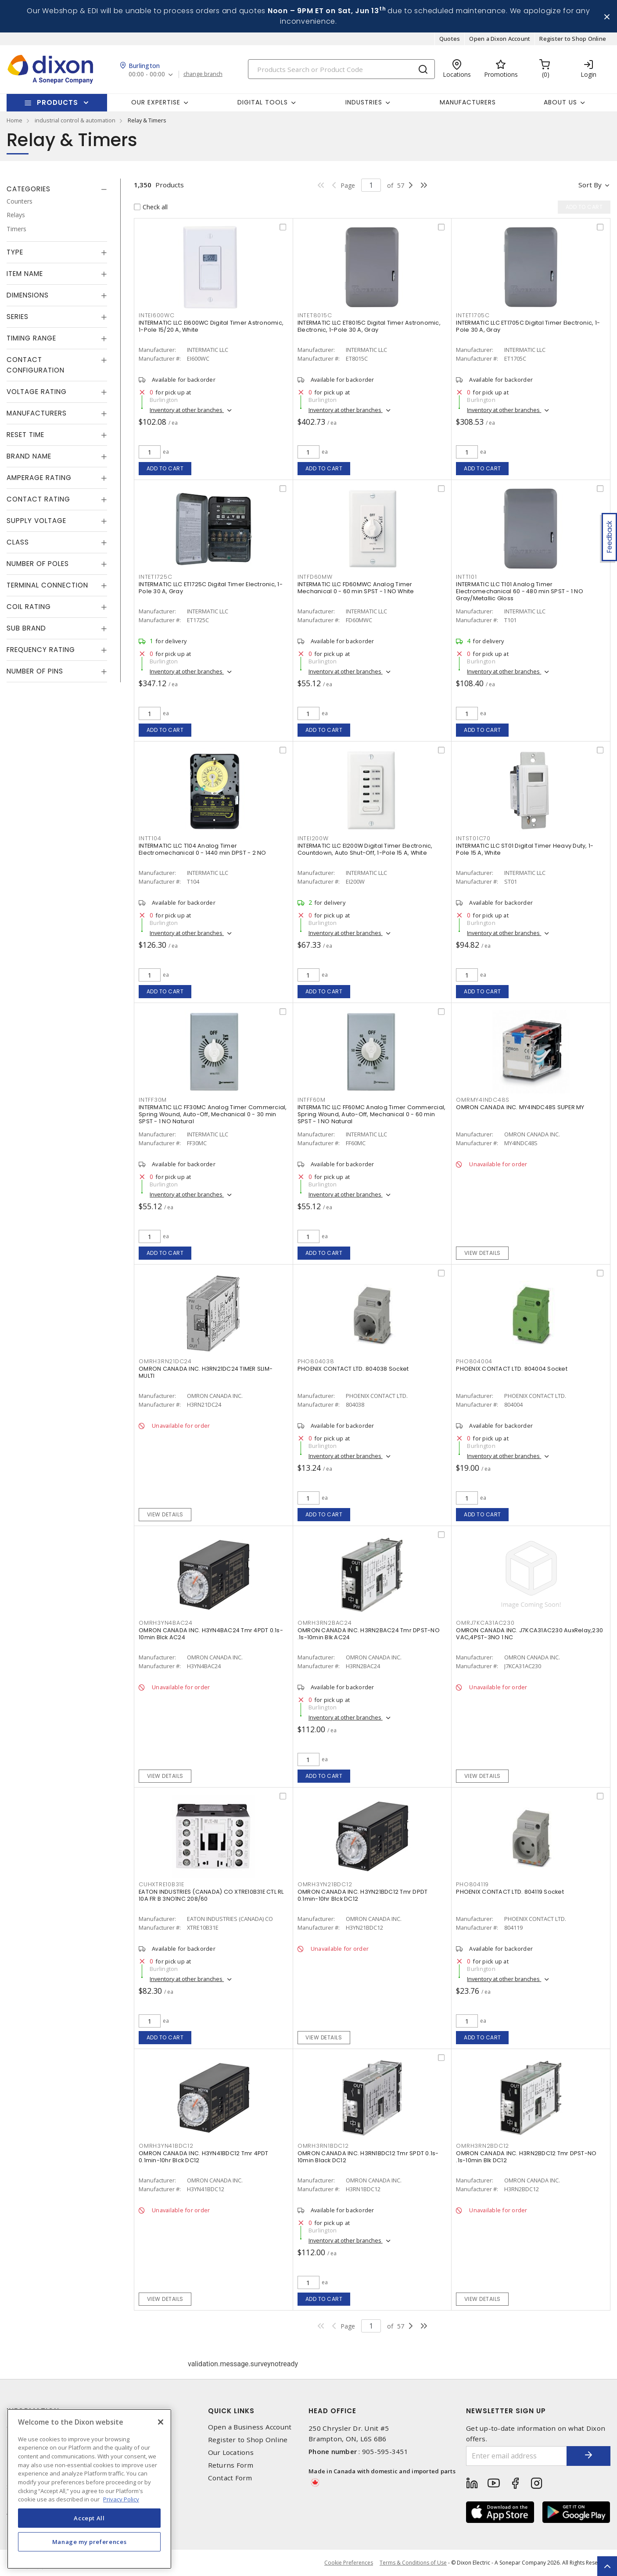  Describe the element at coordinates (356, 587) in the screenshot. I see `INTERMATIC LLC FD60MWC Analog Timer Mechanical 0 - 60 min SPST - 1 NO White` at that location.